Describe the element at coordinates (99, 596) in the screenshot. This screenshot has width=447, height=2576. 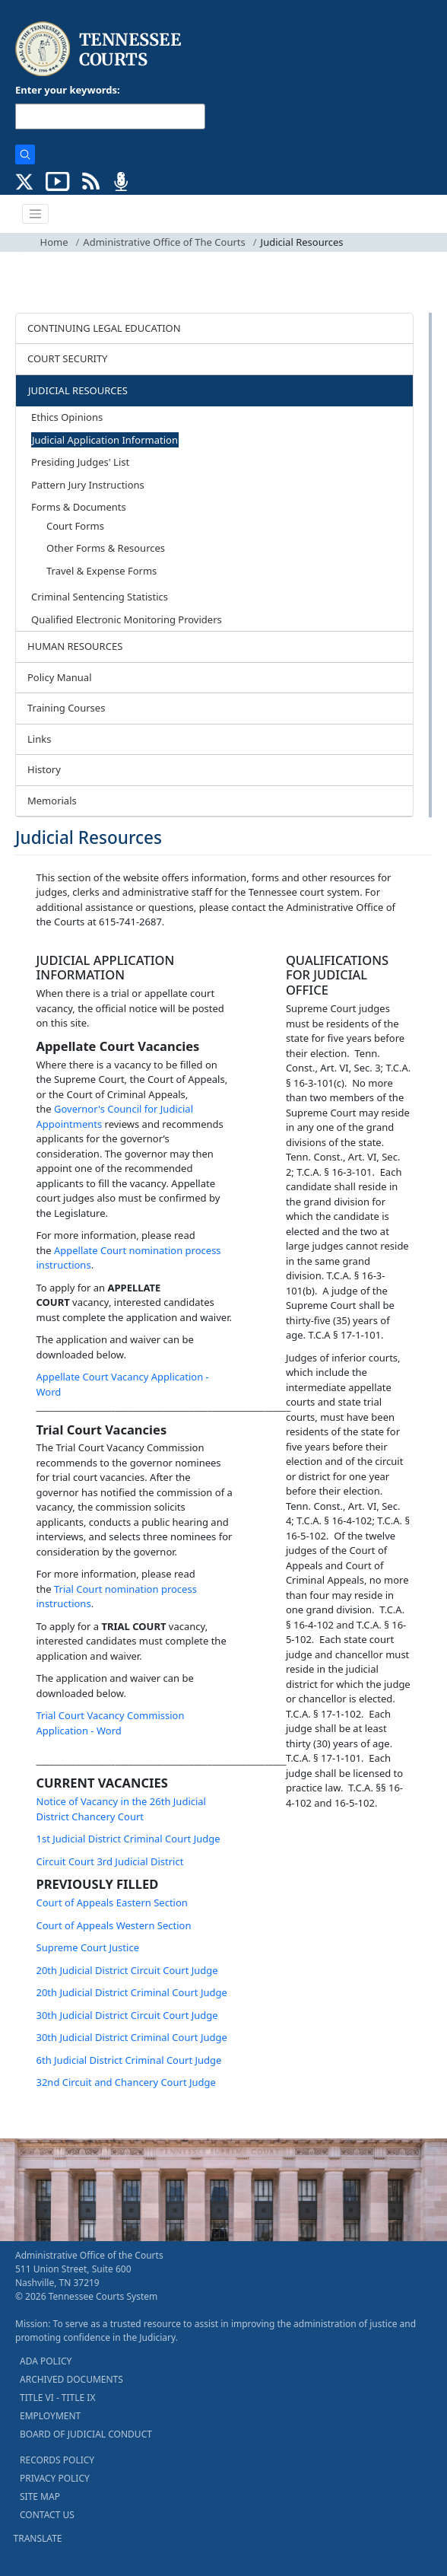
I see `Criminal Sentencing Statistics` at that location.